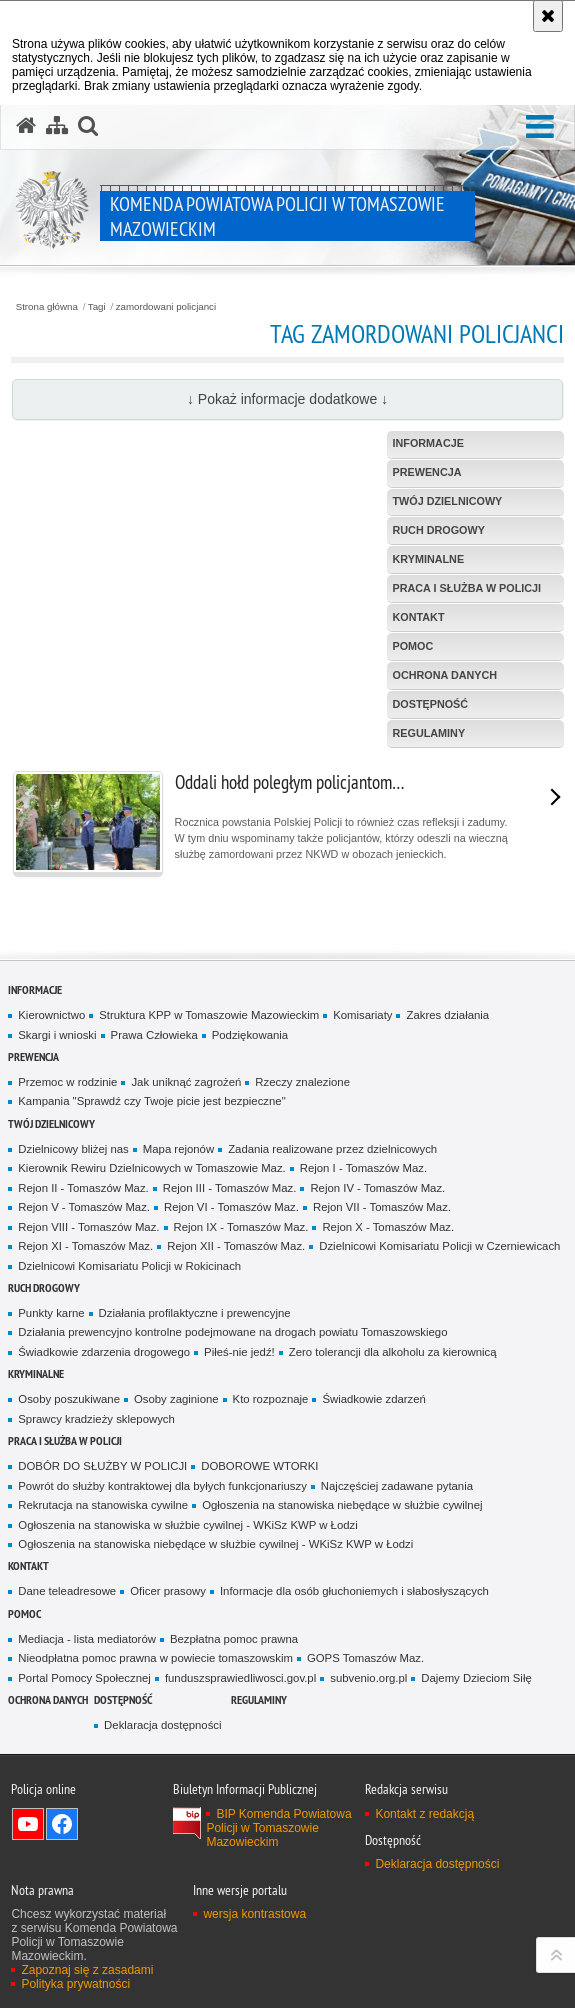 The height and width of the screenshot is (2008, 575). What do you see at coordinates (240, 1678) in the screenshot?
I see `funduszsprawiedliwosci.gov.pl` at bounding box center [240, 1678].